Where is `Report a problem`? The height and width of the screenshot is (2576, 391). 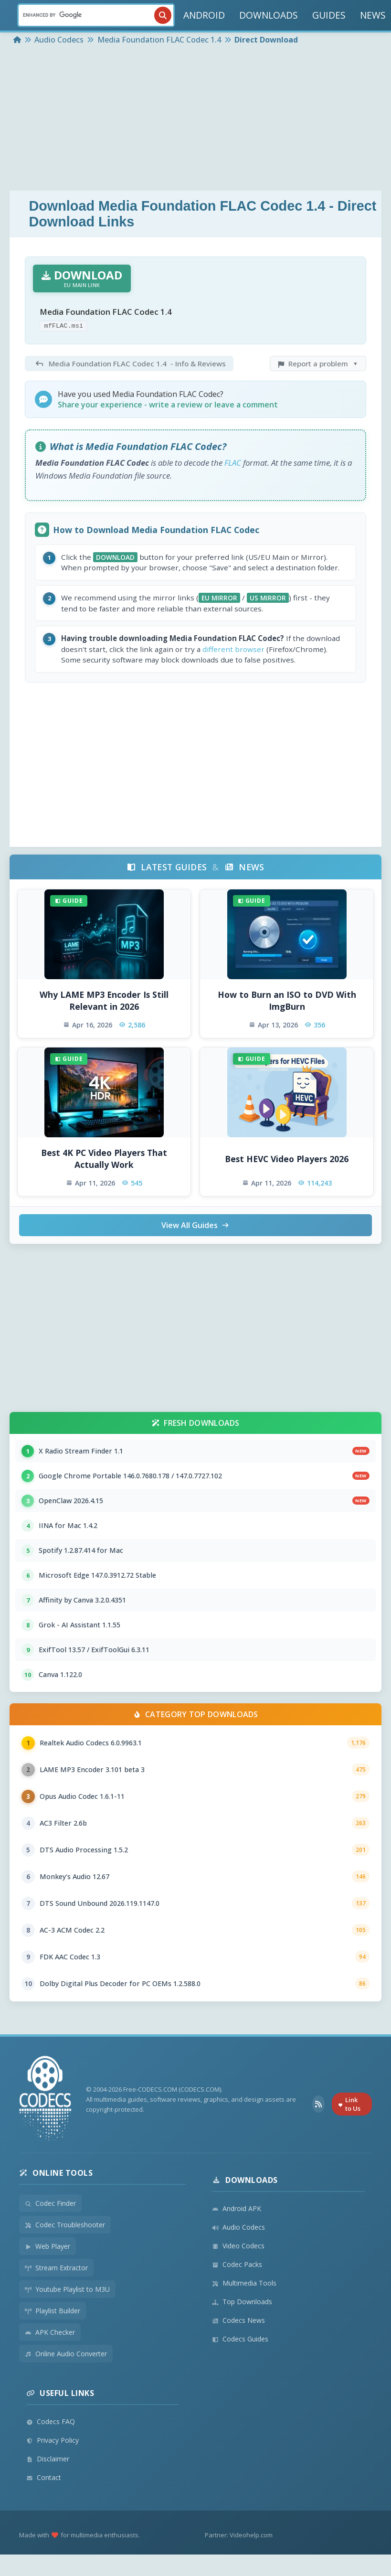 Report a problem is located at coordinates (318, 363).